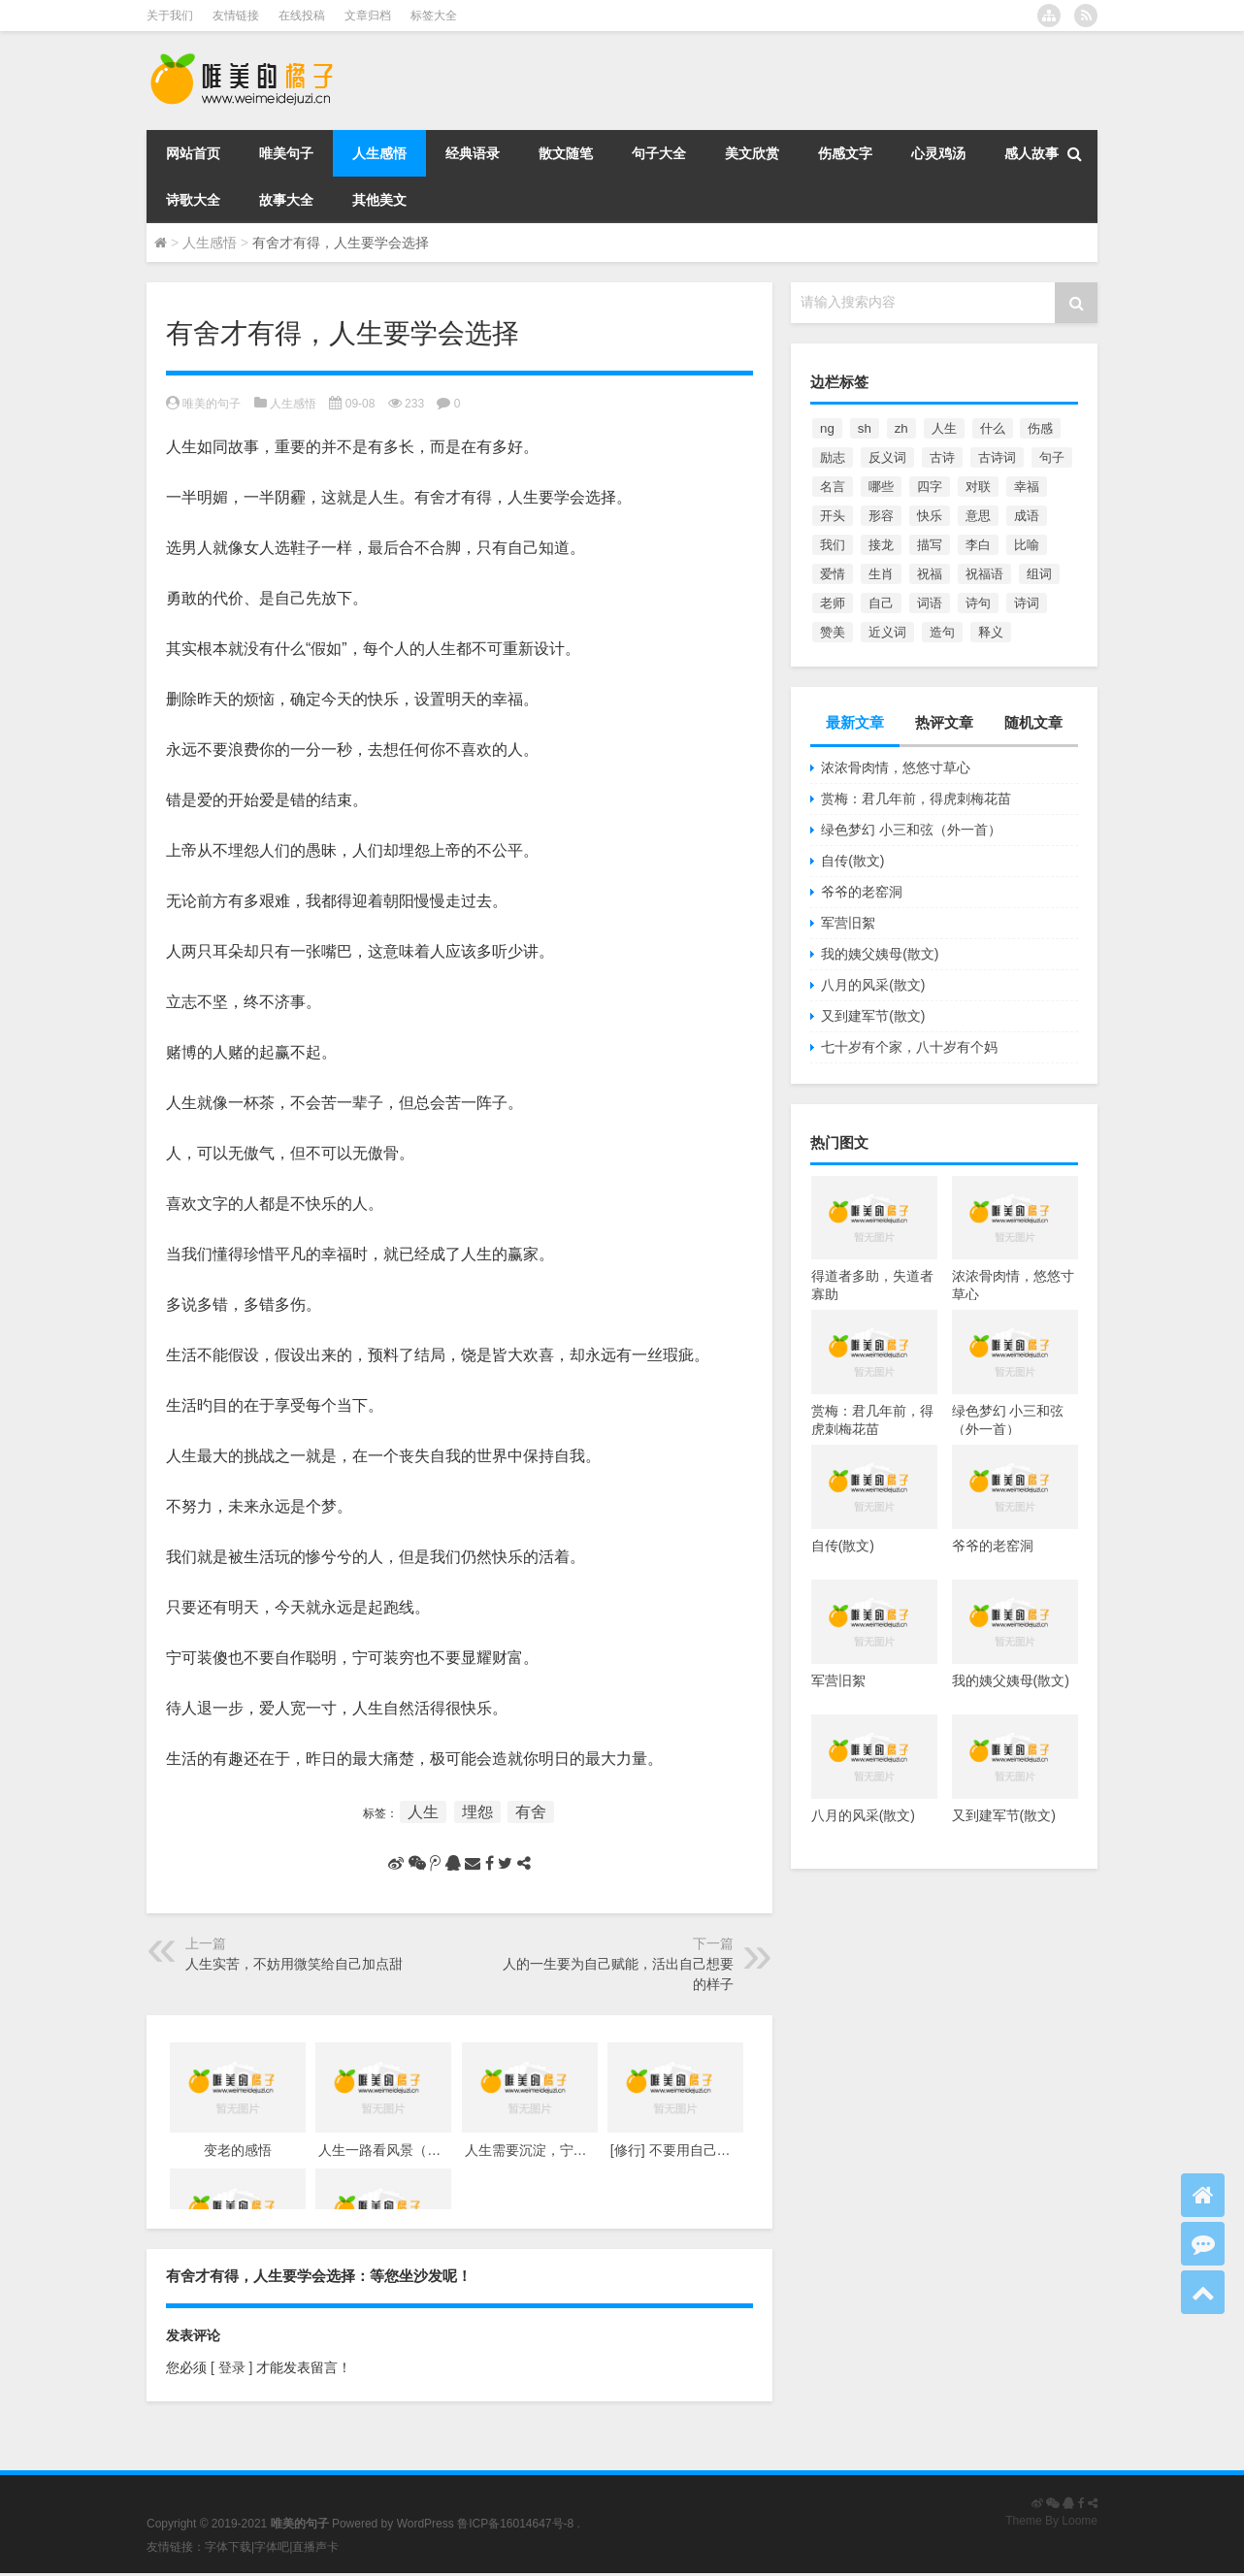 The height and width of the screenshot is (2576, 1244). Describe the element at coordinates (881, 574) in the screenshot. I see `生肖` at that location.